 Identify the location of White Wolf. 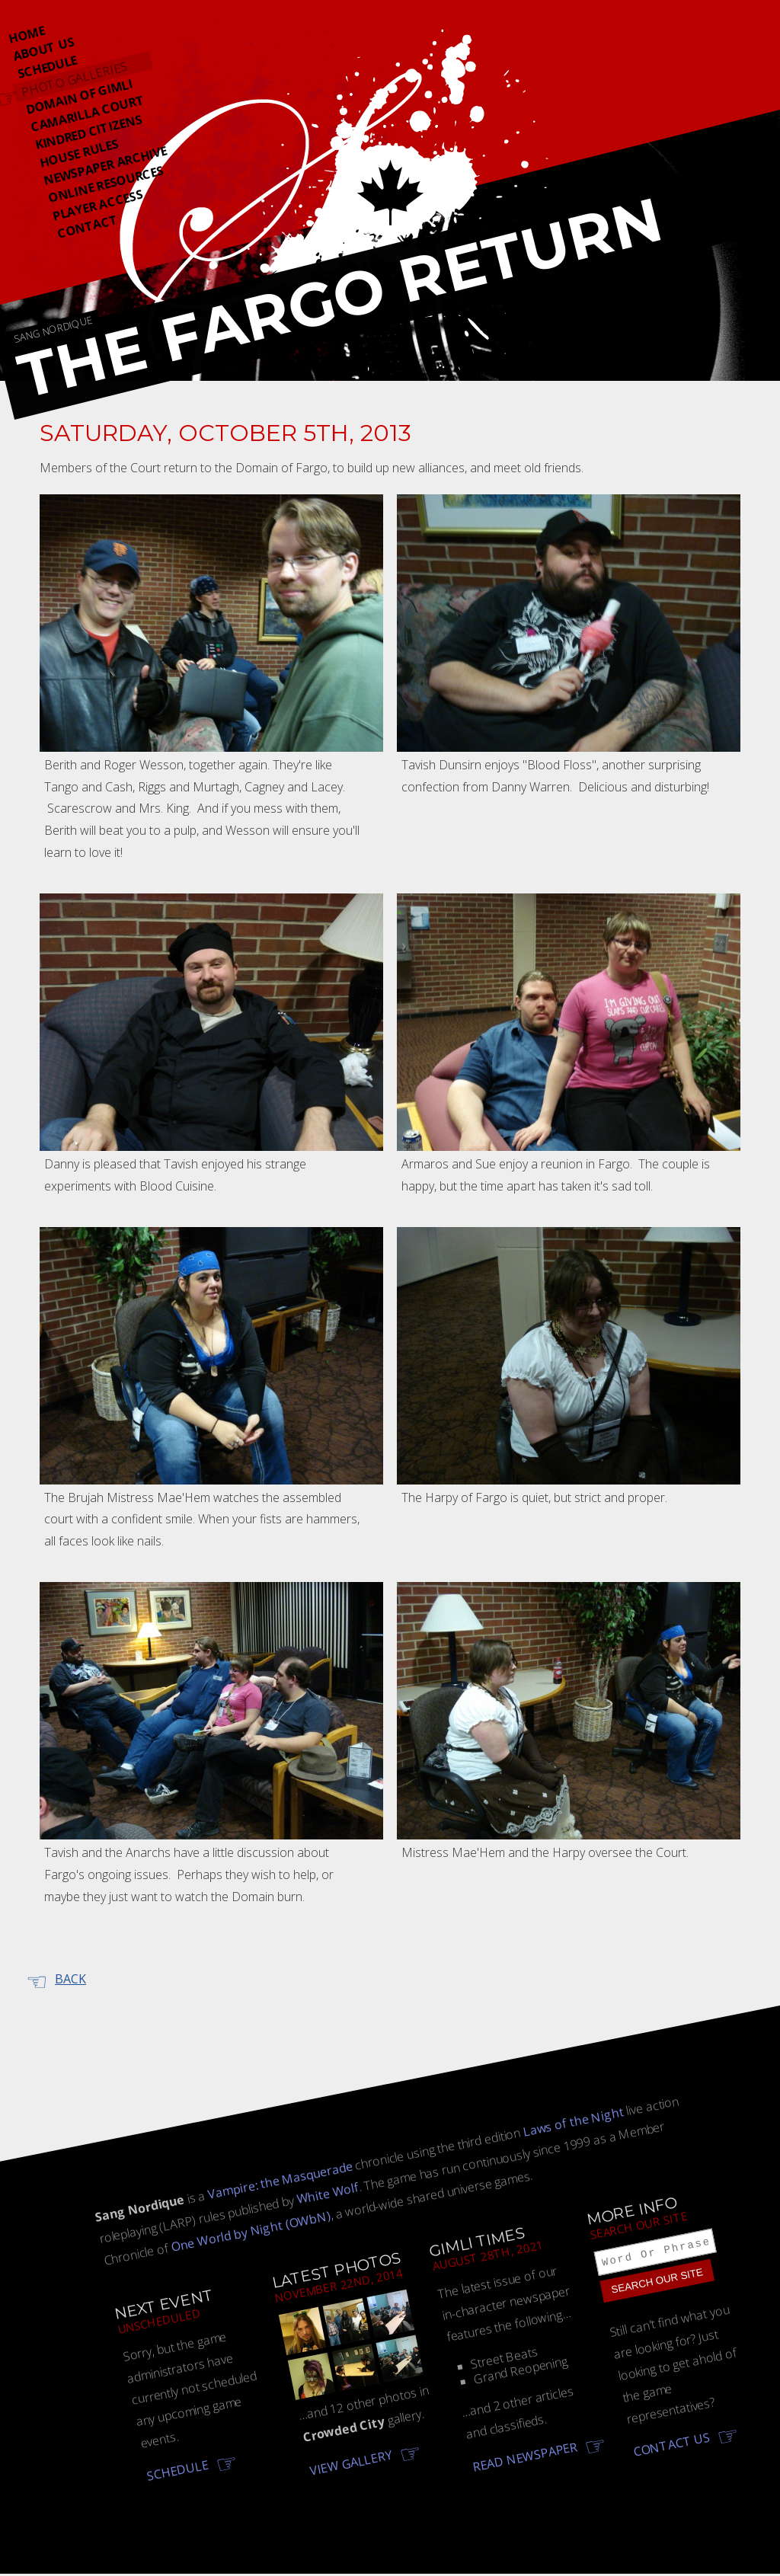
(327, 2193).